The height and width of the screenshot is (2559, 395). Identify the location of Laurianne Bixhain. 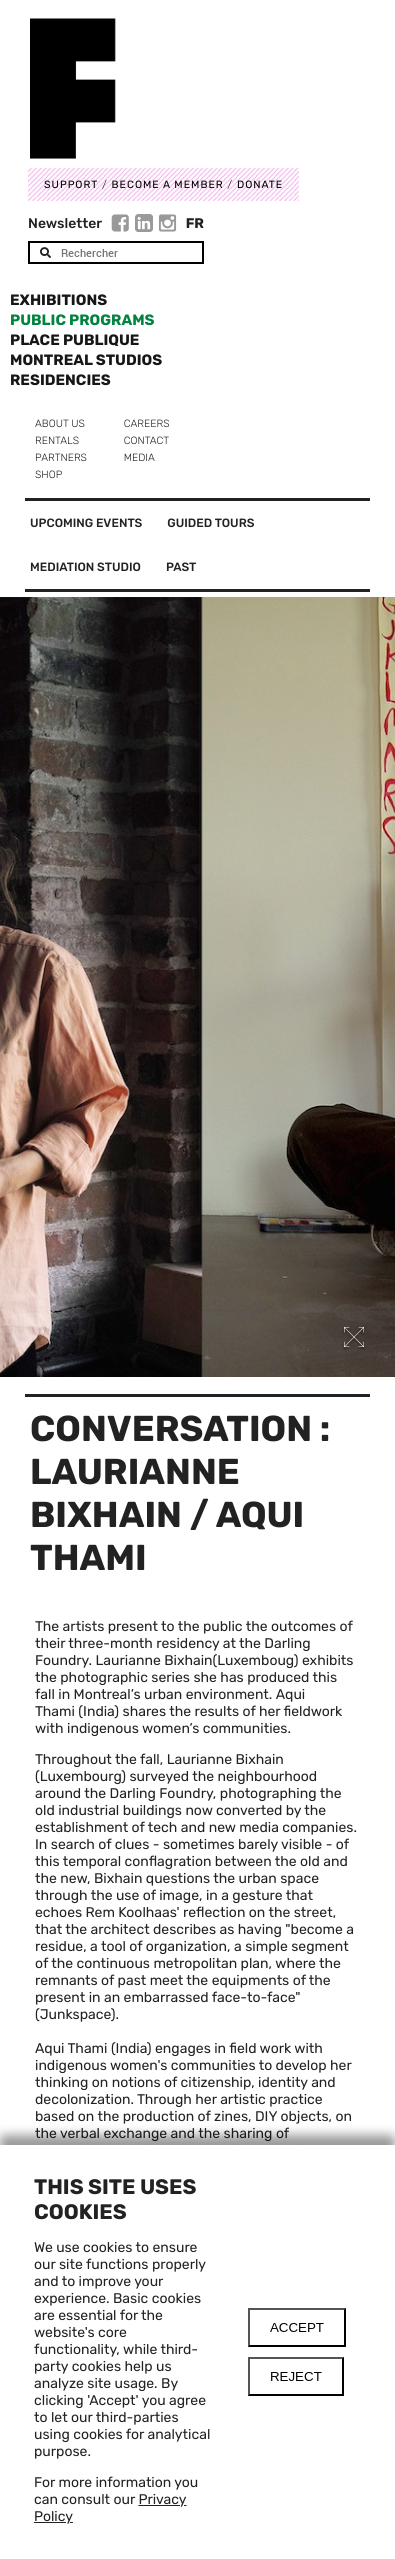
(153, 1660).